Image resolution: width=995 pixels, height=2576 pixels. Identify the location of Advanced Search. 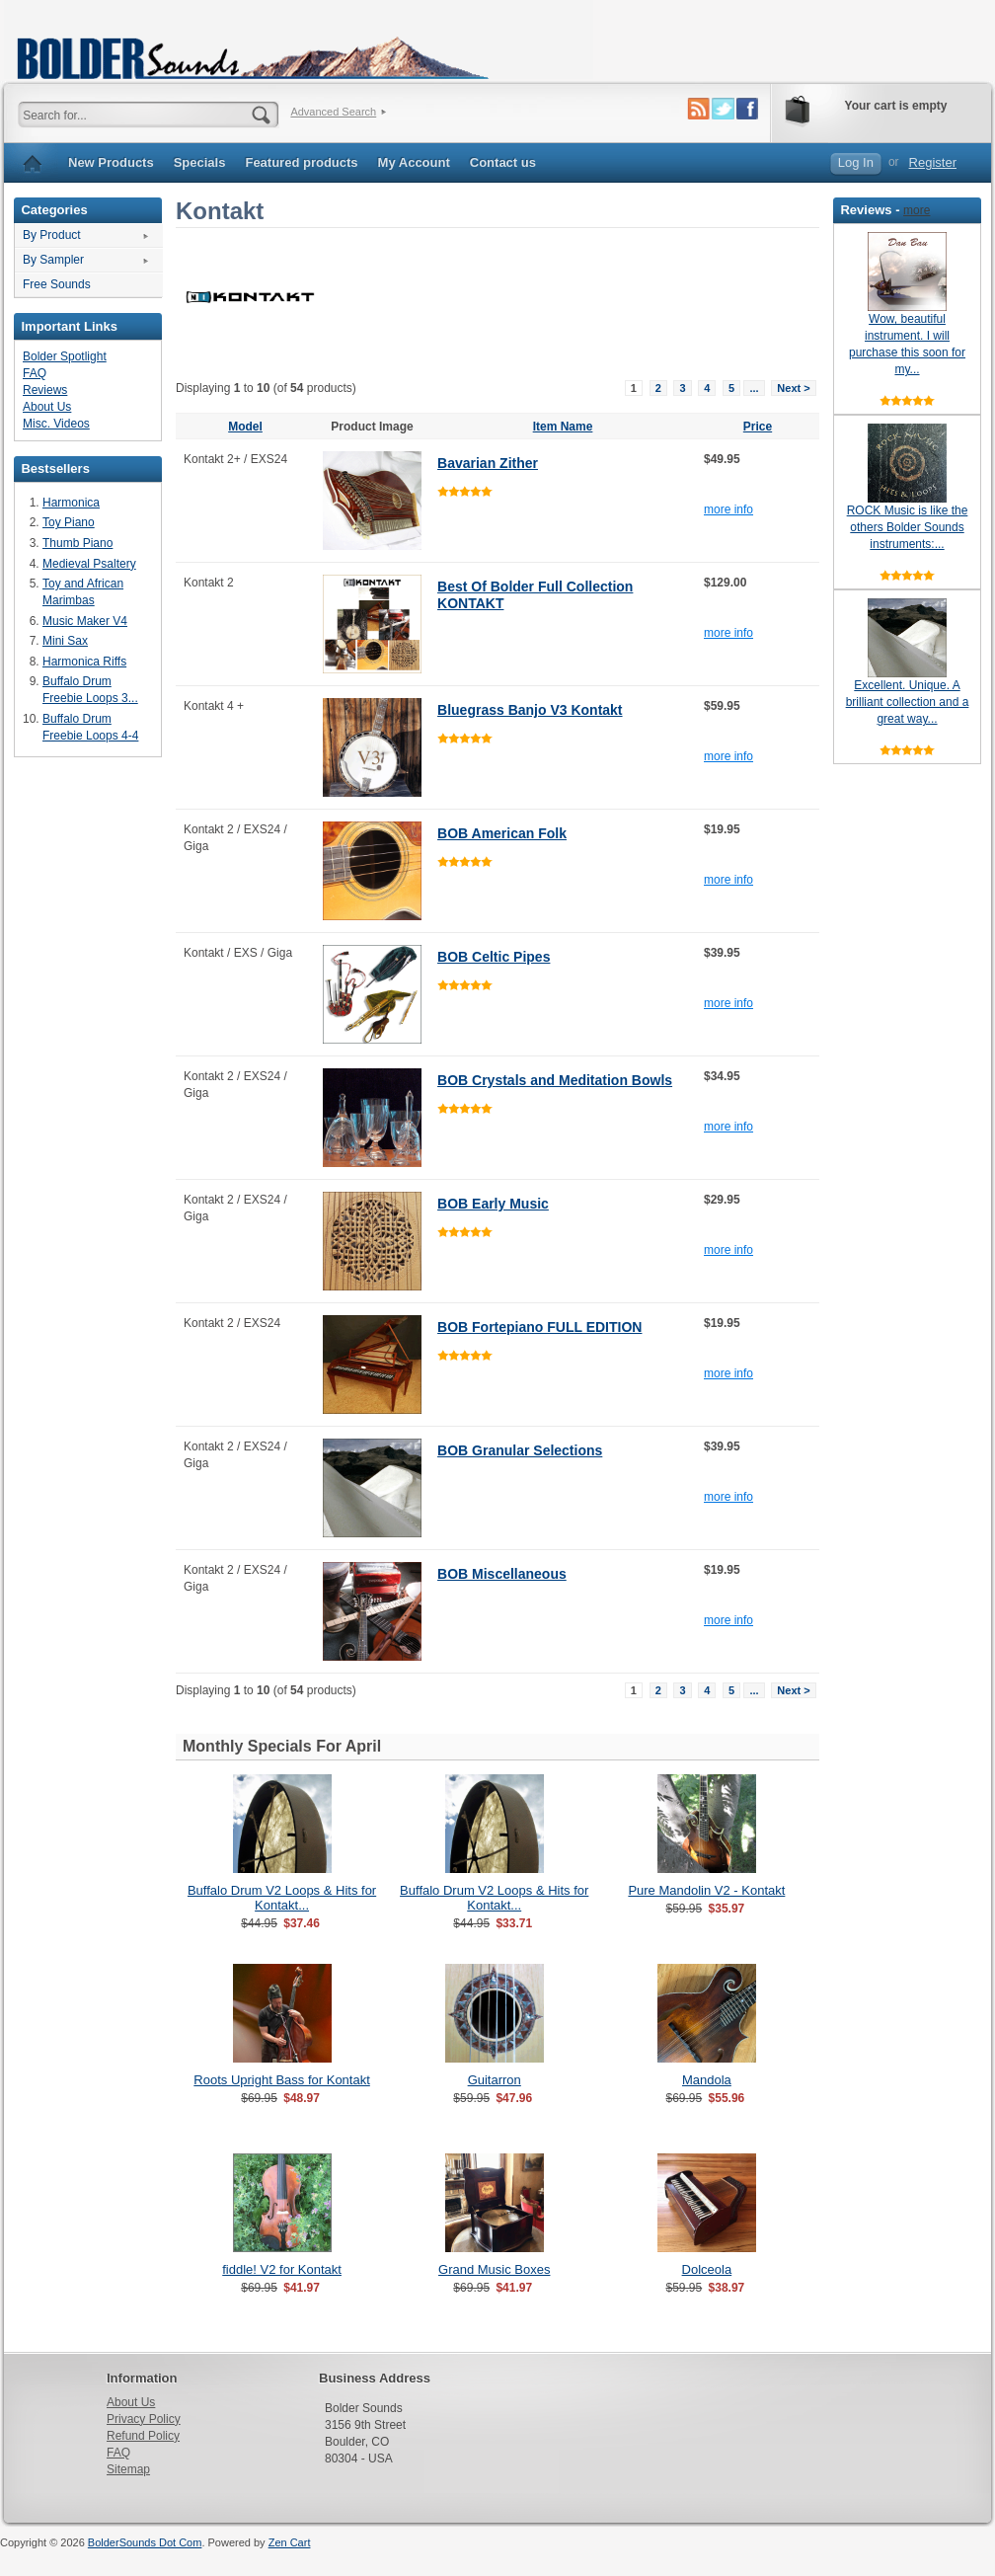
(333, 111).